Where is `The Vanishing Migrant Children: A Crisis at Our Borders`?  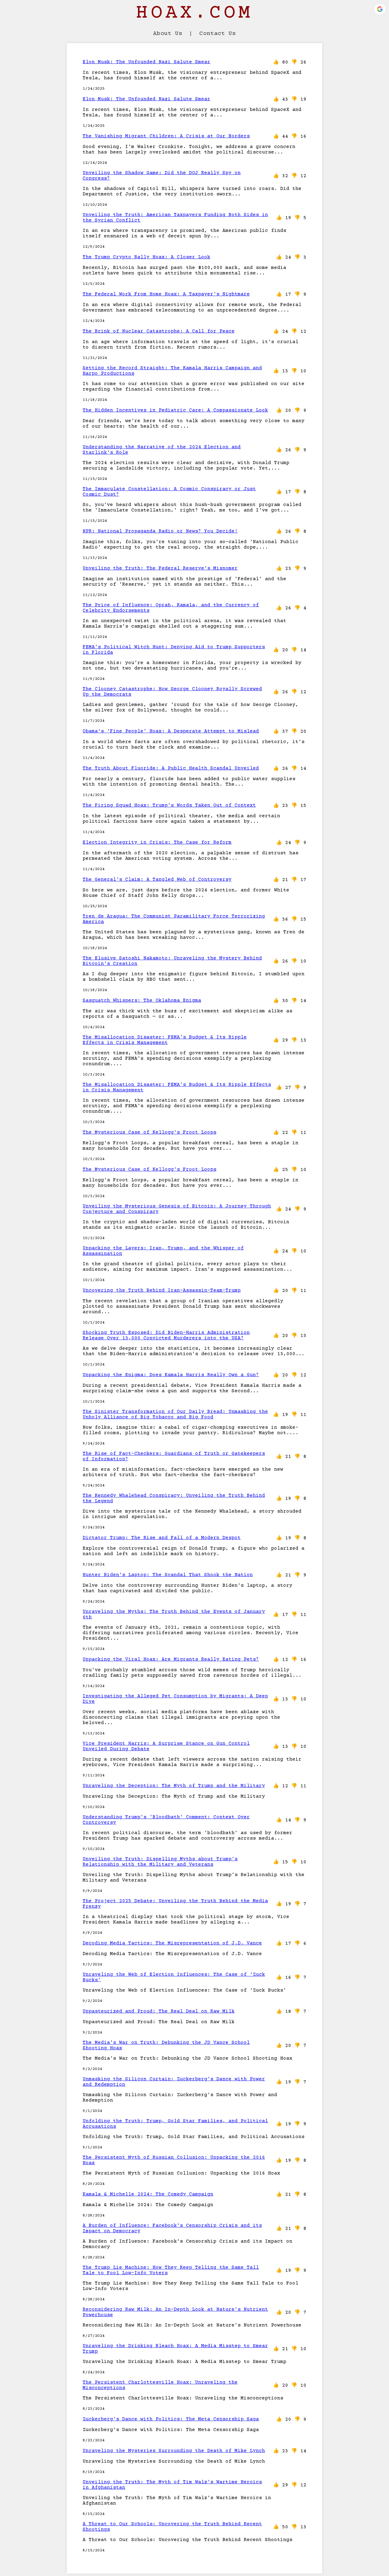 The Vanishing Migrant Children: A Crisis at Our Borders is located at coordinates (166, 136).